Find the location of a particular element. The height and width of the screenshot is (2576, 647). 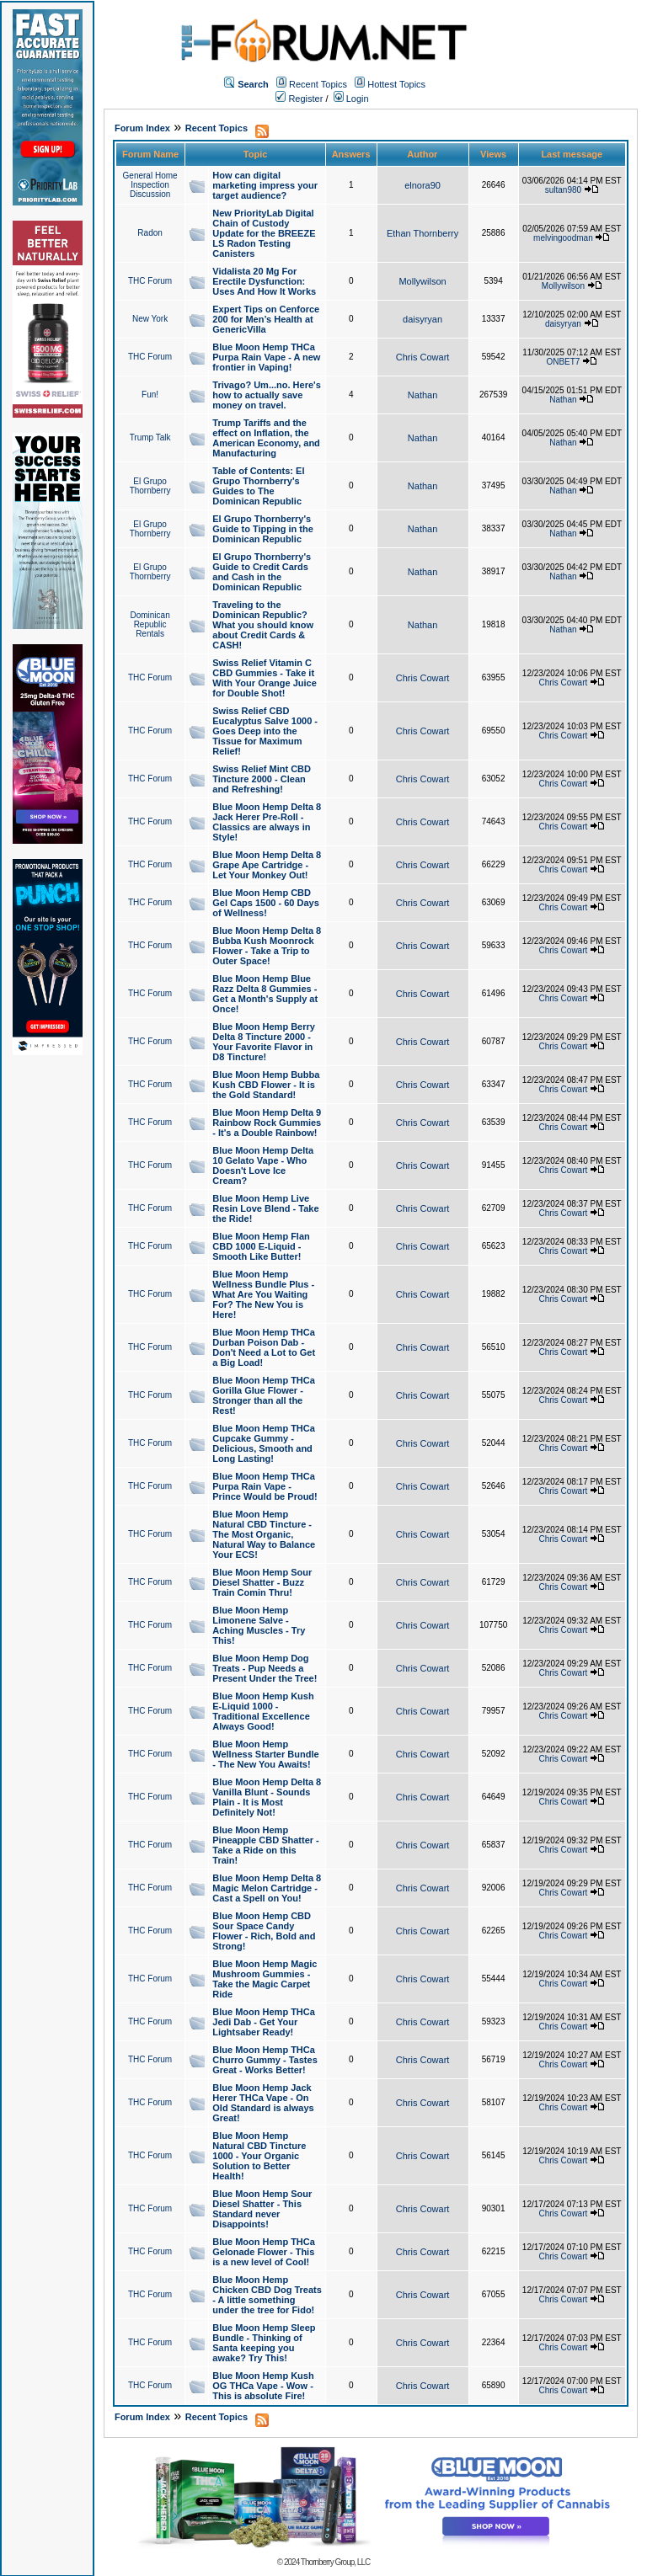

Blue Moon Hemp Delta 8 Grape Ape Cartridge - Let Your Monkey Out! is located at coordinates (266, 865).